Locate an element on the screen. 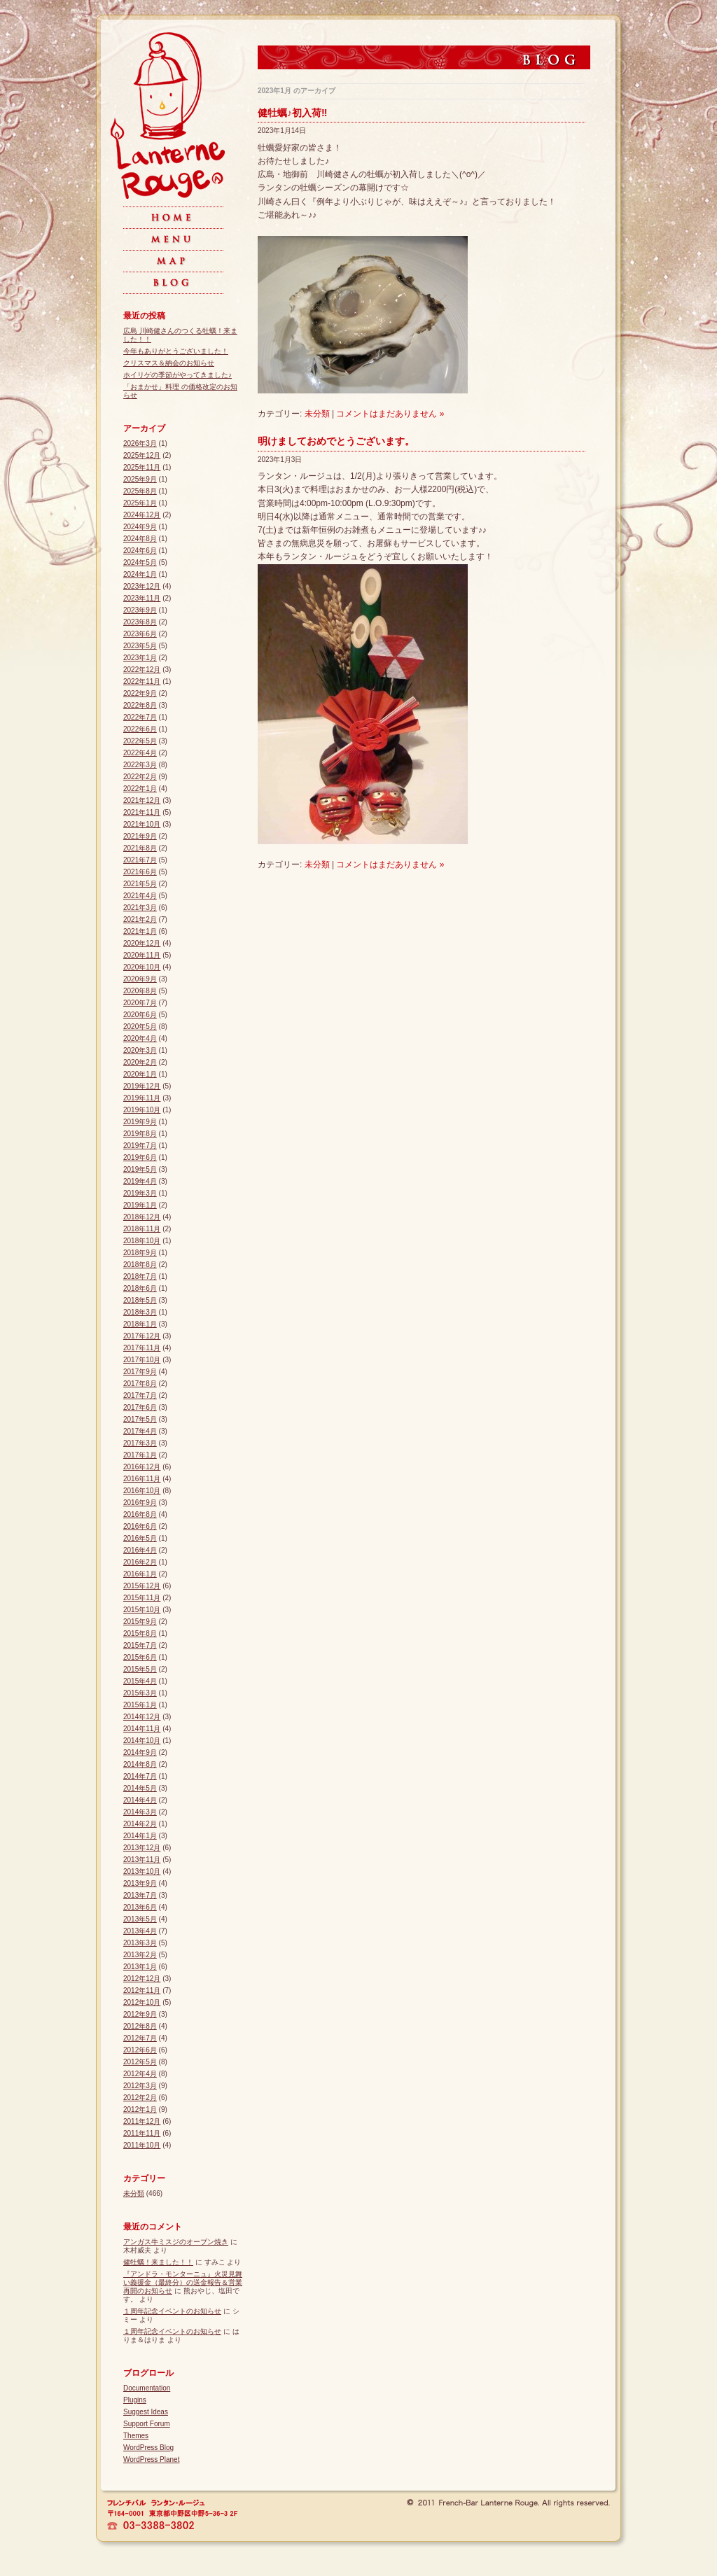 Image resolution: width=717 pixels, height=2576 pixels. 2019年7月 is located at coordinates (140, 1145).